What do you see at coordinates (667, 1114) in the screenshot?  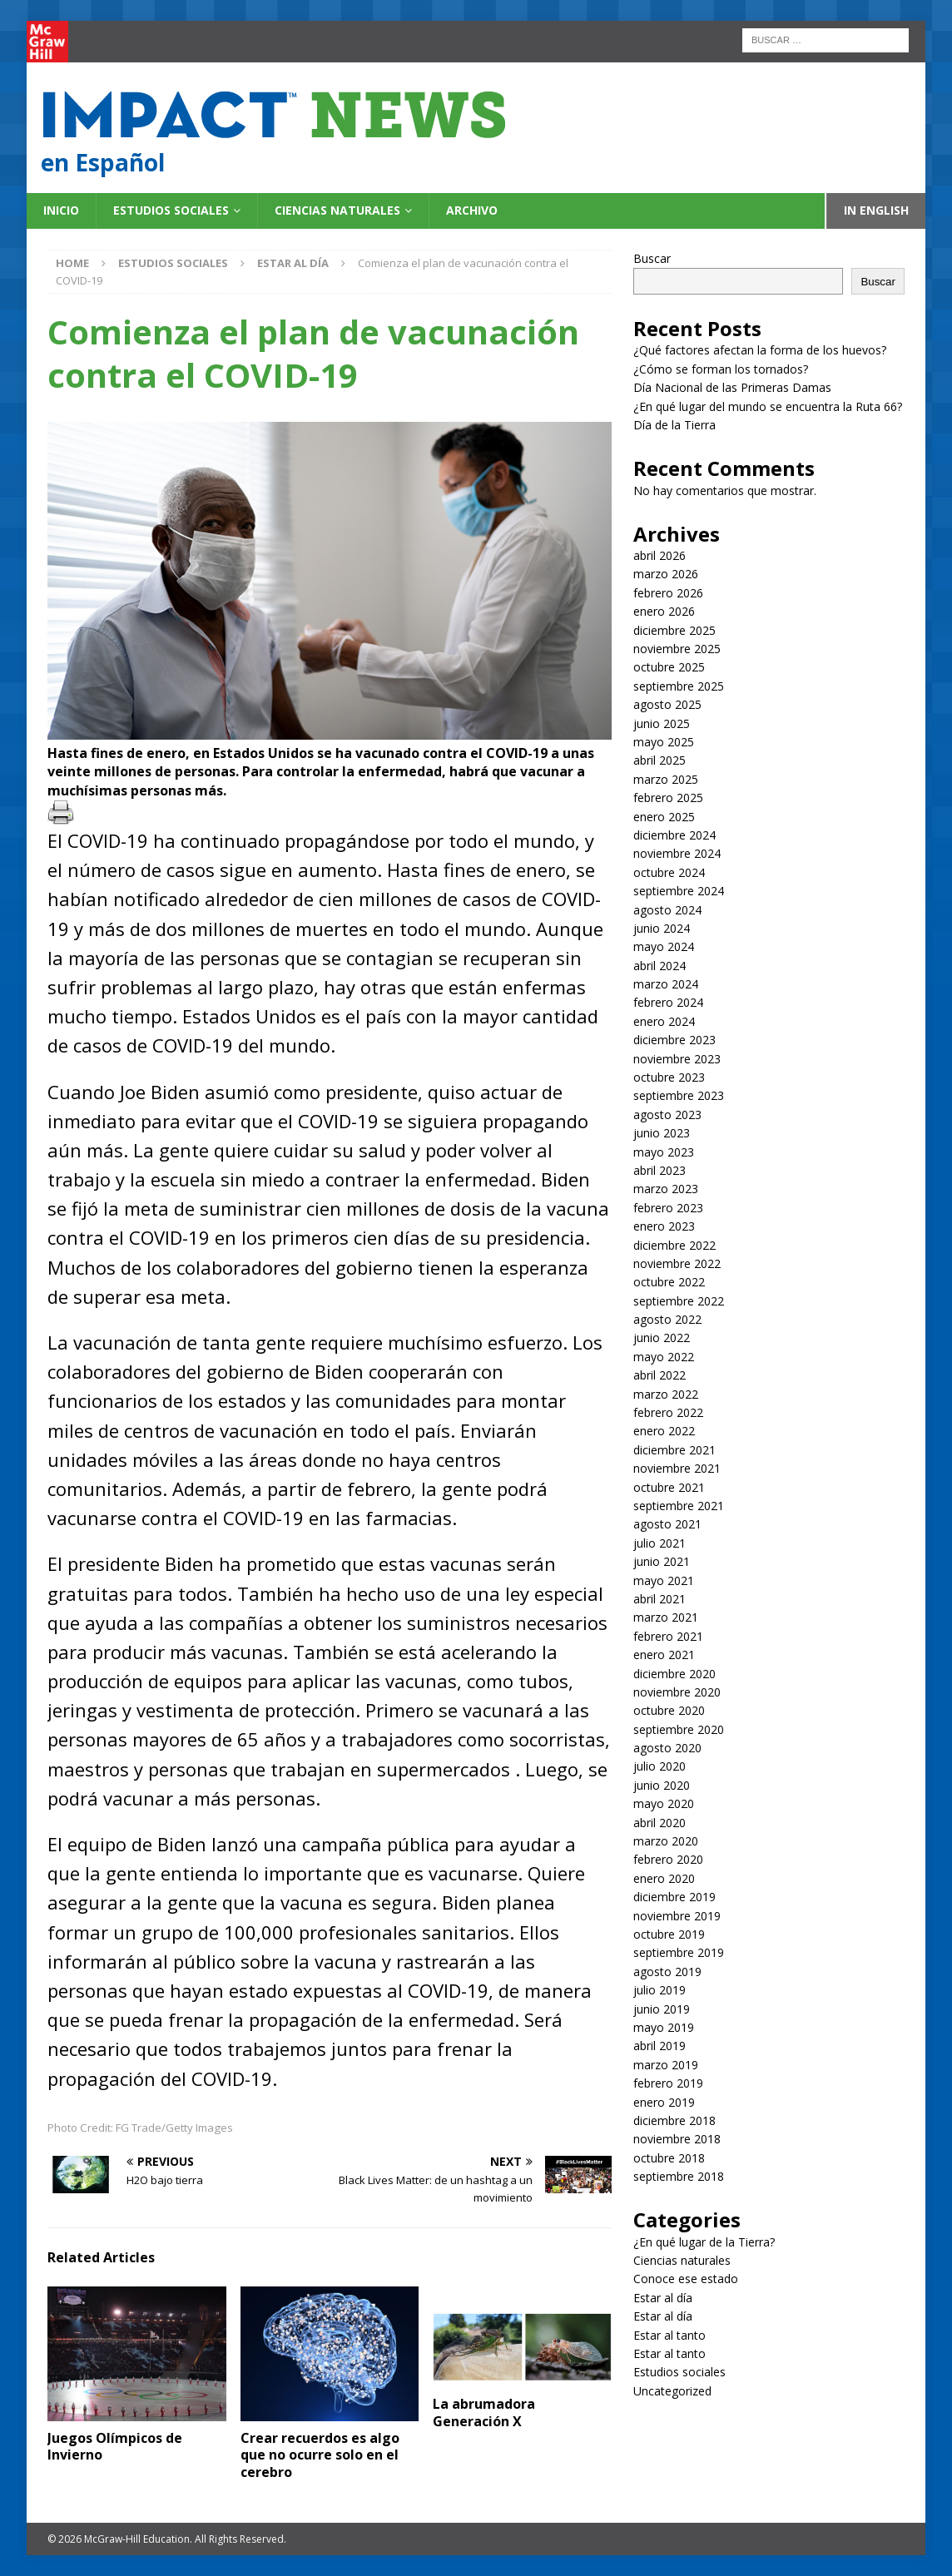 I see `agosto 2023` at bounding box center [667, 1114].